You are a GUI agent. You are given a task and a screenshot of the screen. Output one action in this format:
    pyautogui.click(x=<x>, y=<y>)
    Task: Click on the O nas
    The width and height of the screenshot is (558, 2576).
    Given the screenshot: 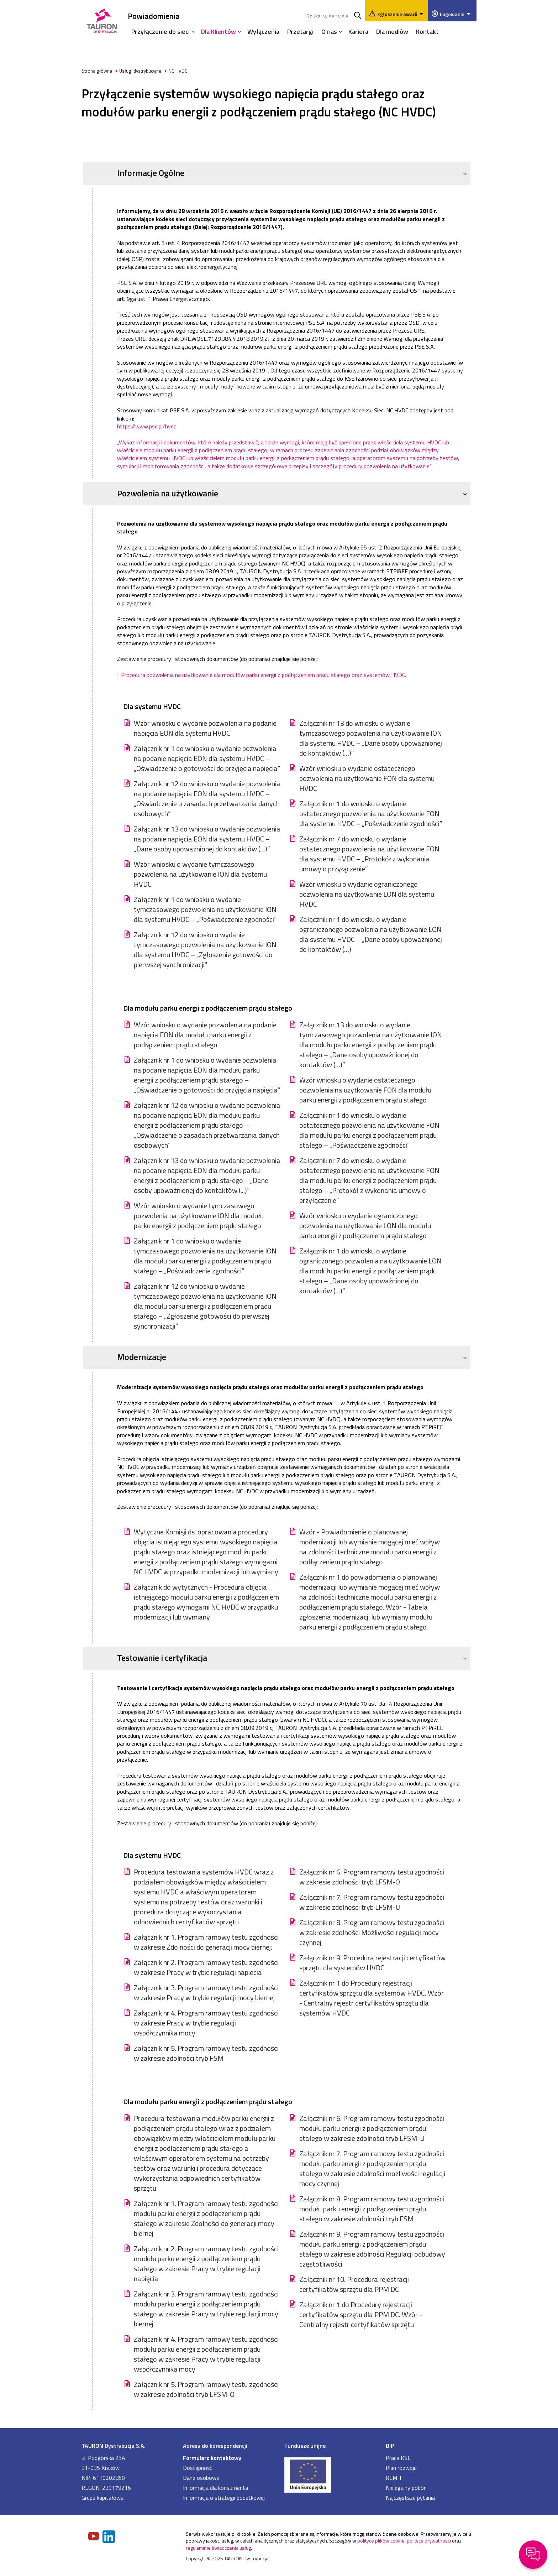 What is the action you would take?
    pyautogui.click(x=329, y=31)
    